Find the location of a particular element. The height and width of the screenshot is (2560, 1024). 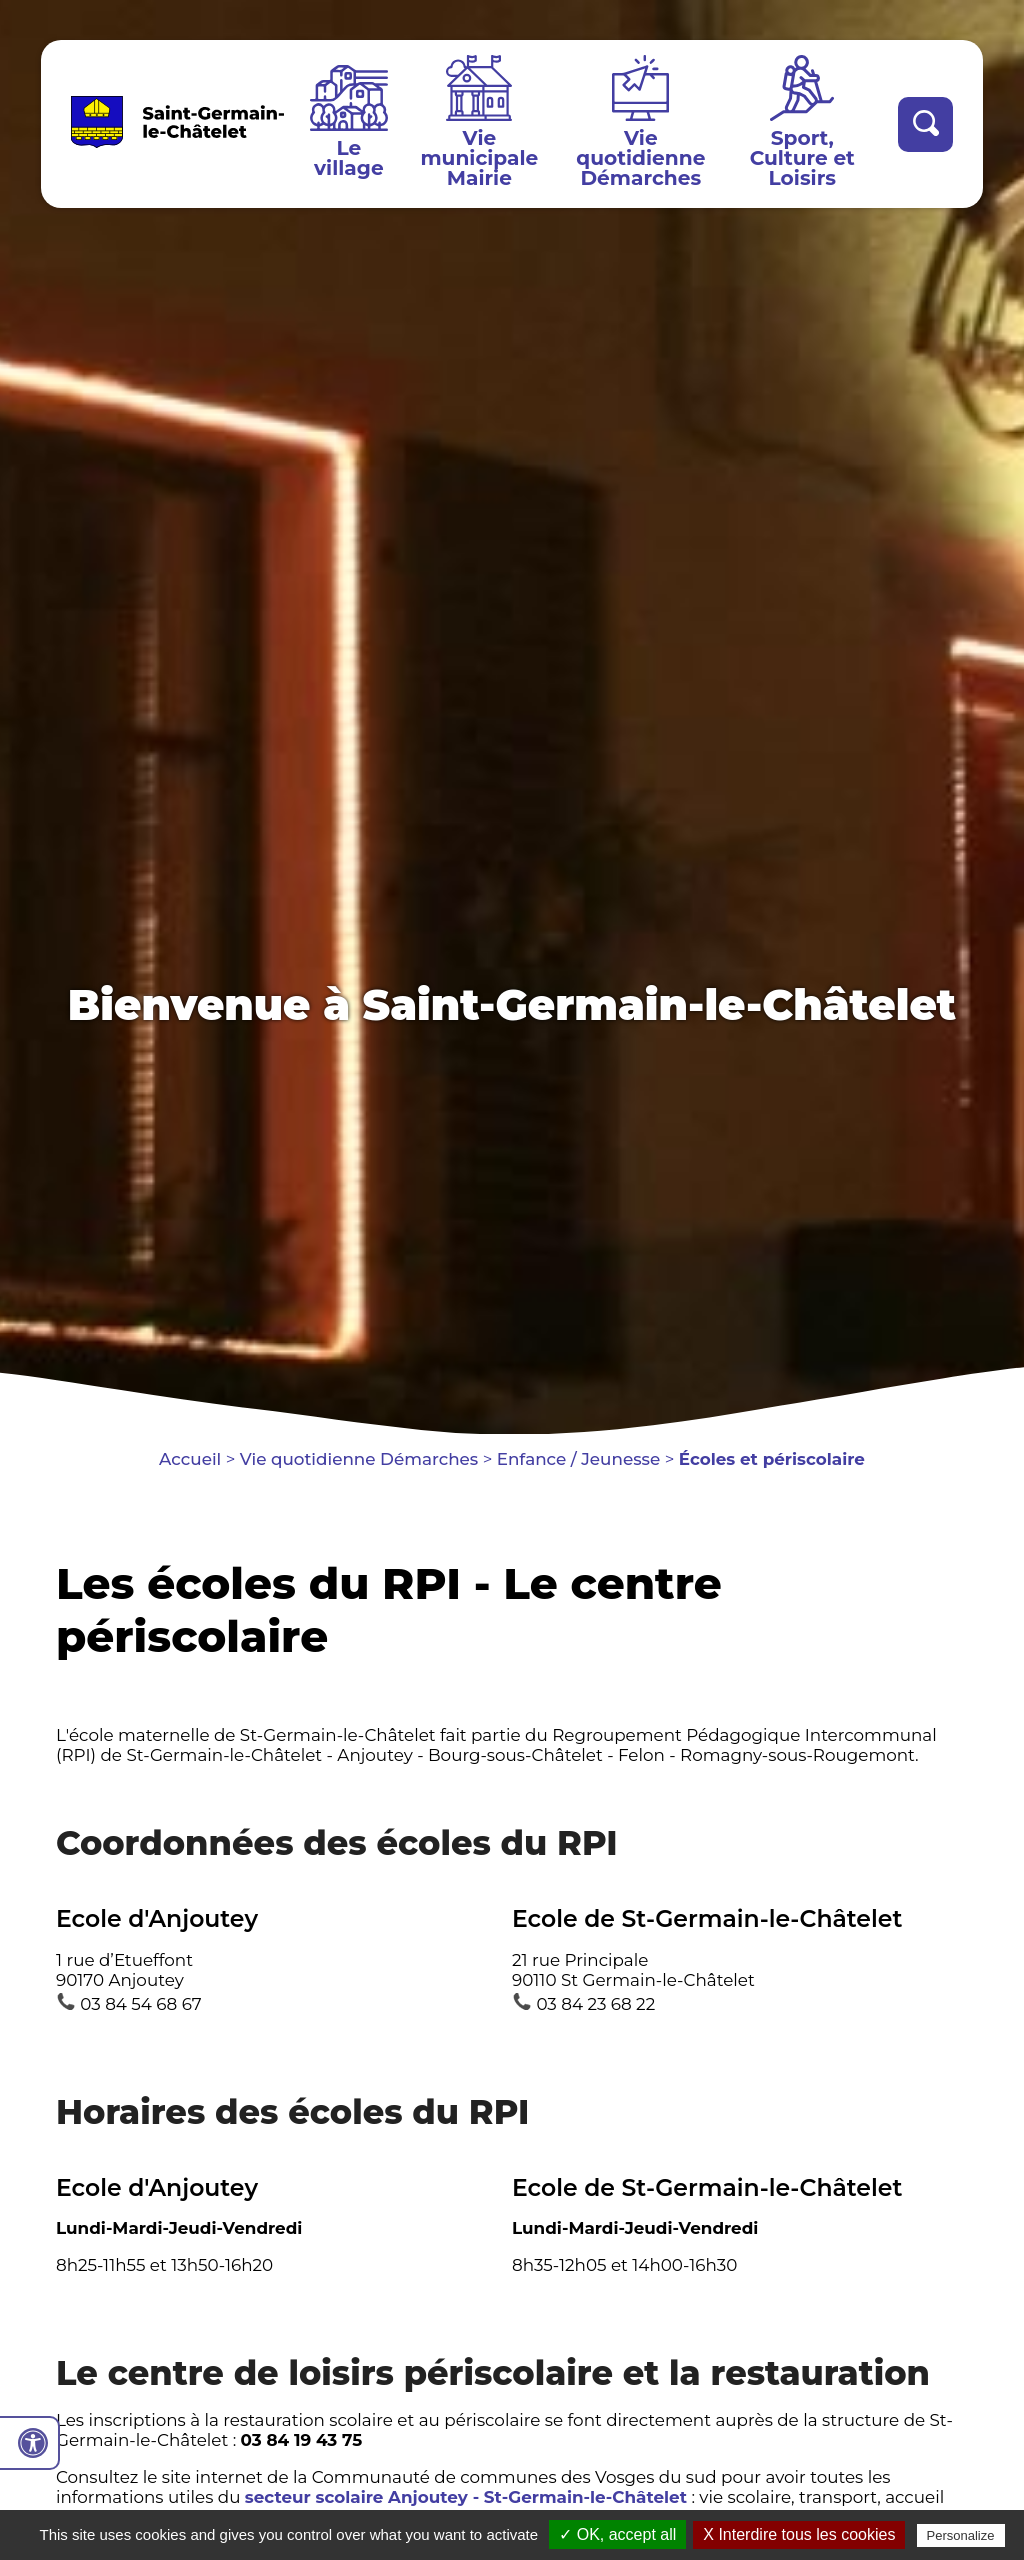

Vie municipale Mairie is located at coordinates (479, 157).